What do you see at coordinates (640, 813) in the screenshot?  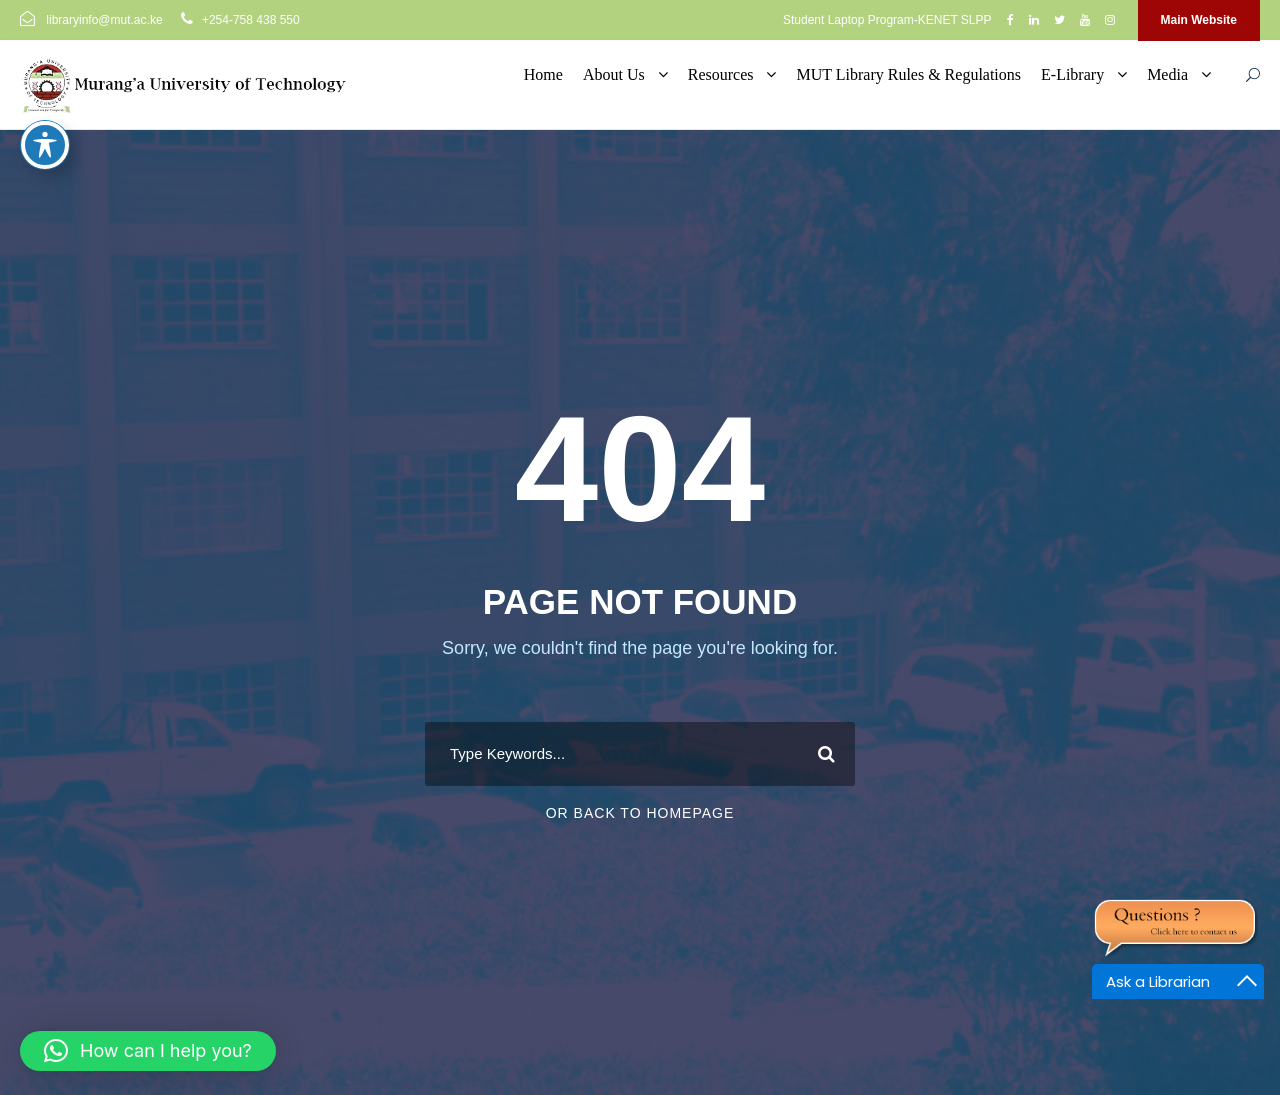 I see `Or Back To Homepage` at bounding box center [640, 813].